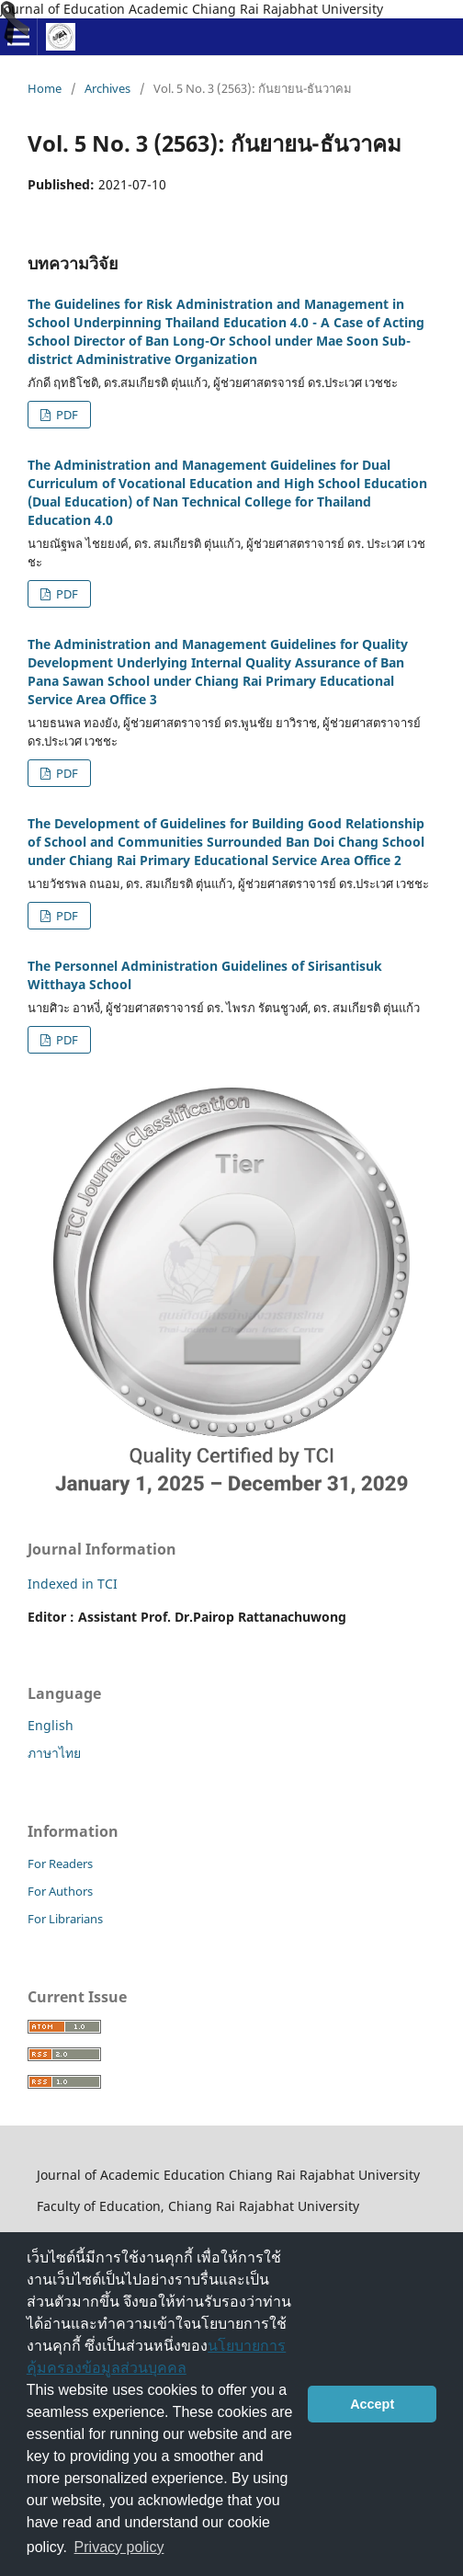 This screenshot has width=463, height=2576. Describe the element at coordinates (73, 1583) in the screenshot. I see `Indexed in TCI` at that location.